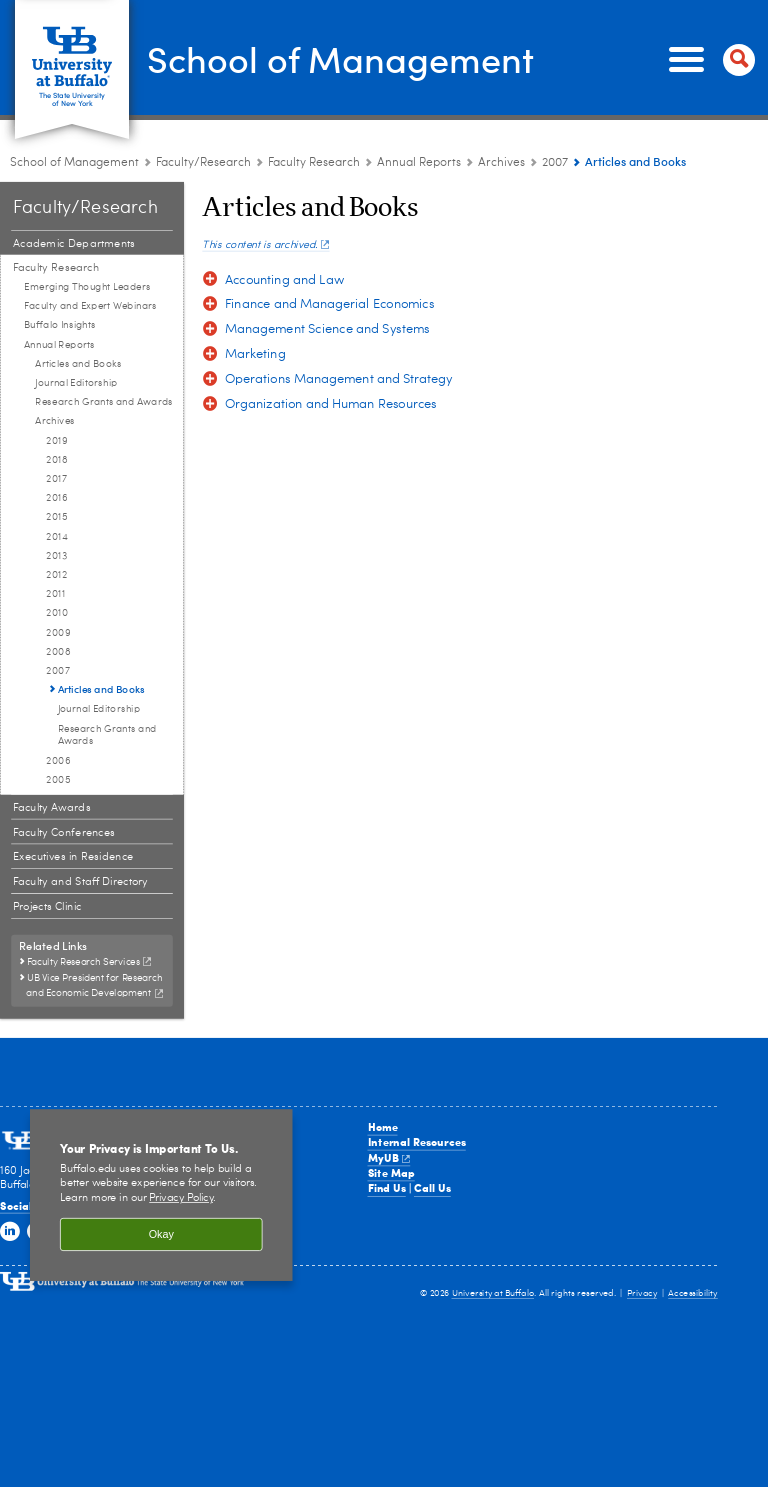  I want to click on Faculty Awards [Faculty and Research:Faculty Awards], so click(52, 807).